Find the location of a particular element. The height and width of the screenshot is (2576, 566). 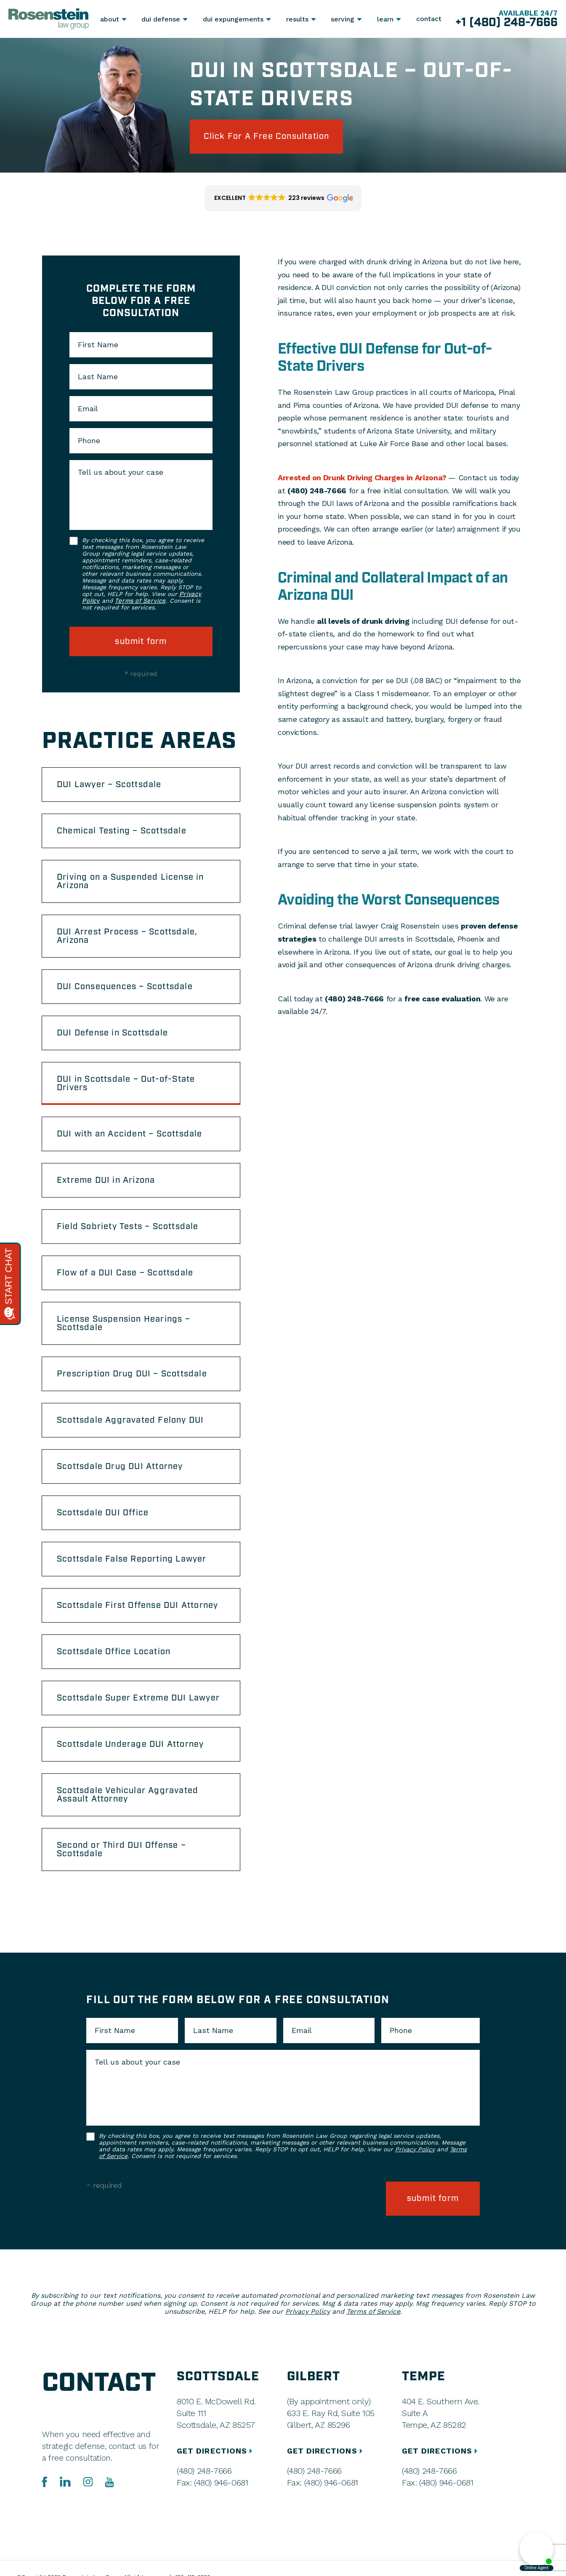

Scottsdale Underage DUI Attorney is located at coordinates (130, 1744).